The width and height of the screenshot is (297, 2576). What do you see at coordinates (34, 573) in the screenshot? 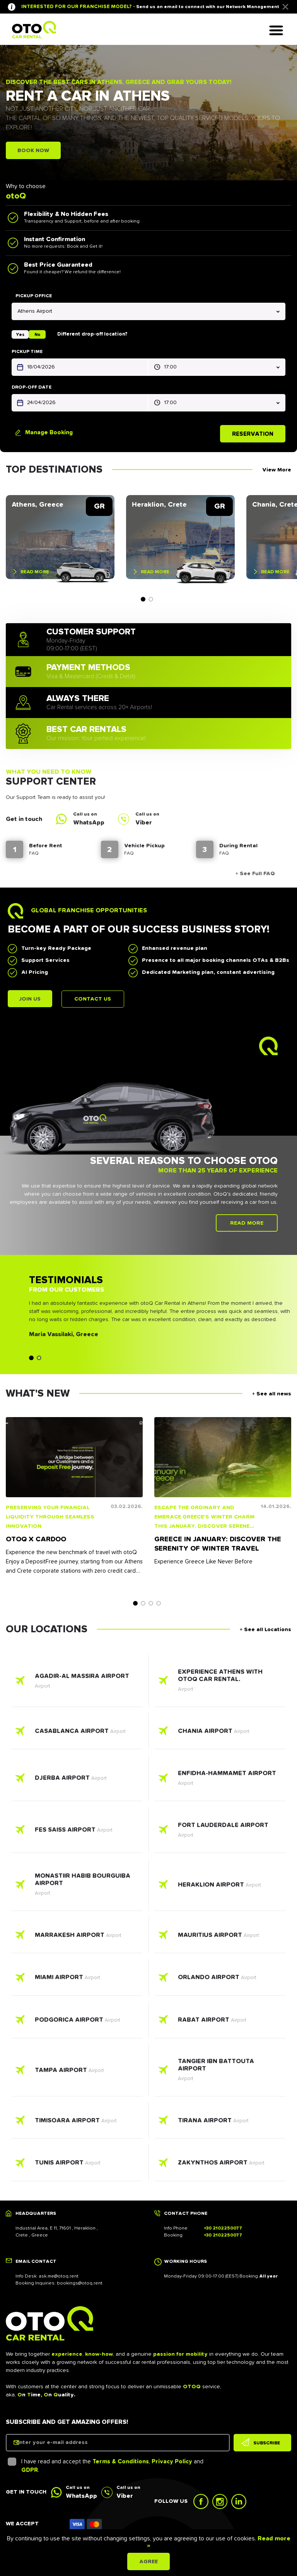
I see `Read more` at bounding box center [34, 573].